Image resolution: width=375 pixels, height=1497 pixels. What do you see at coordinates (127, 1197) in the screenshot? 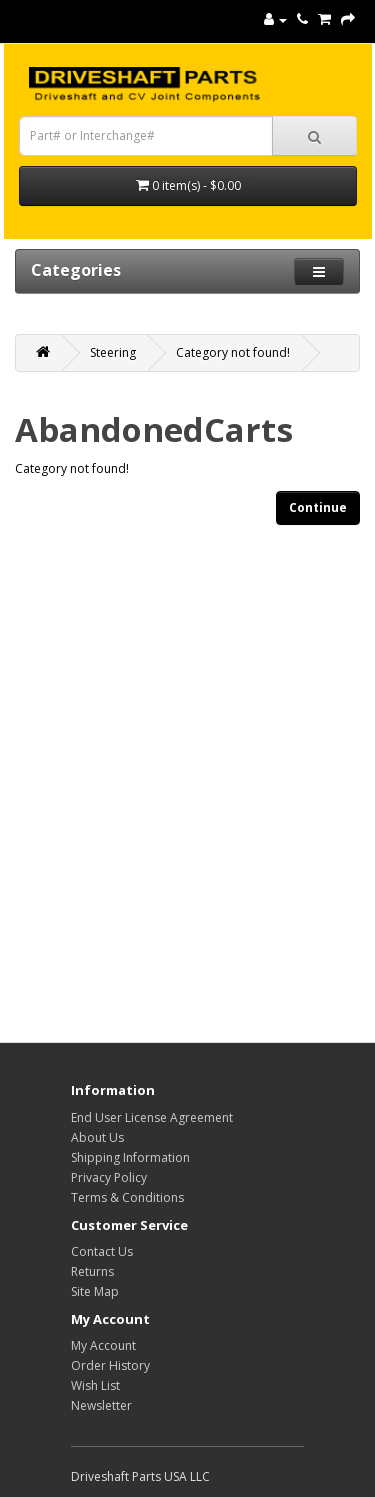
I see `Terms & Conditions` at bounding box center [127, 1197].